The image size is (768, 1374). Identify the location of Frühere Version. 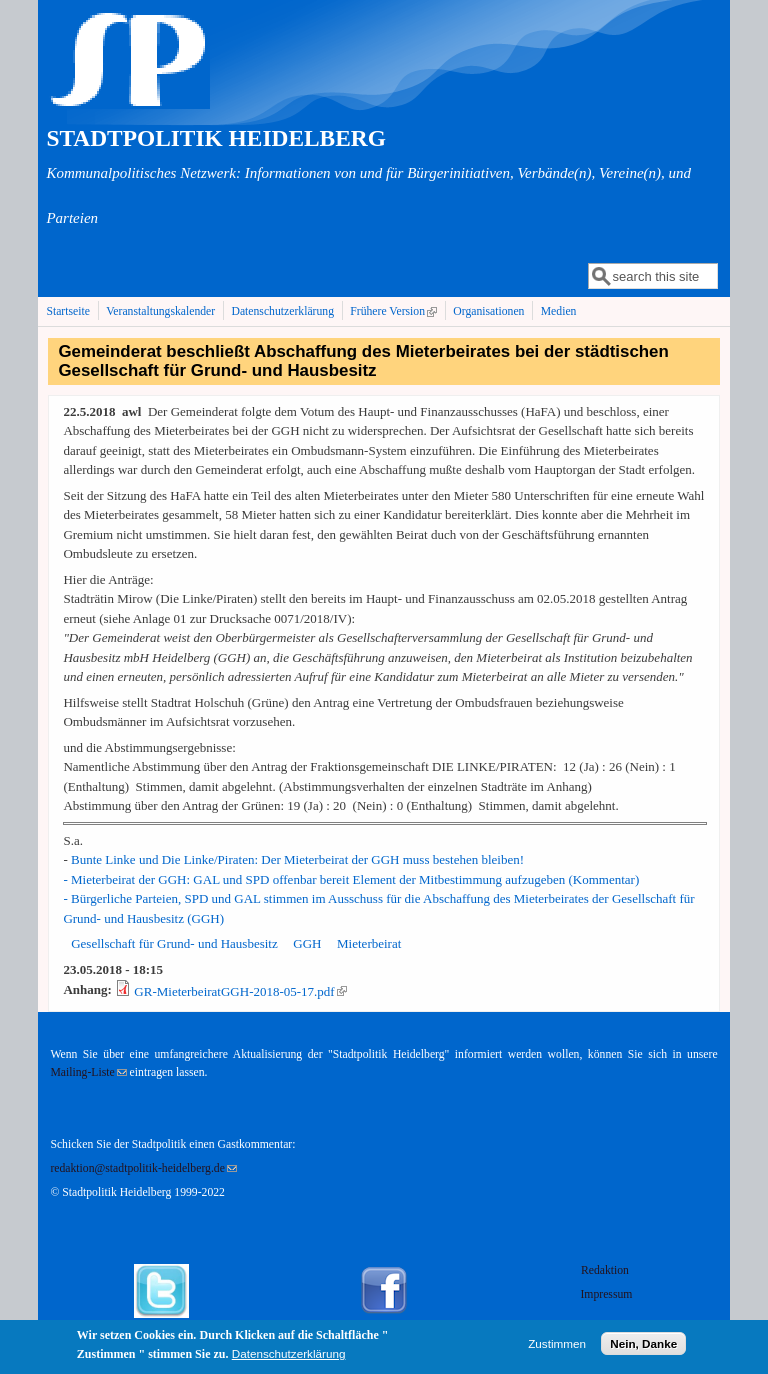
(395, 311).